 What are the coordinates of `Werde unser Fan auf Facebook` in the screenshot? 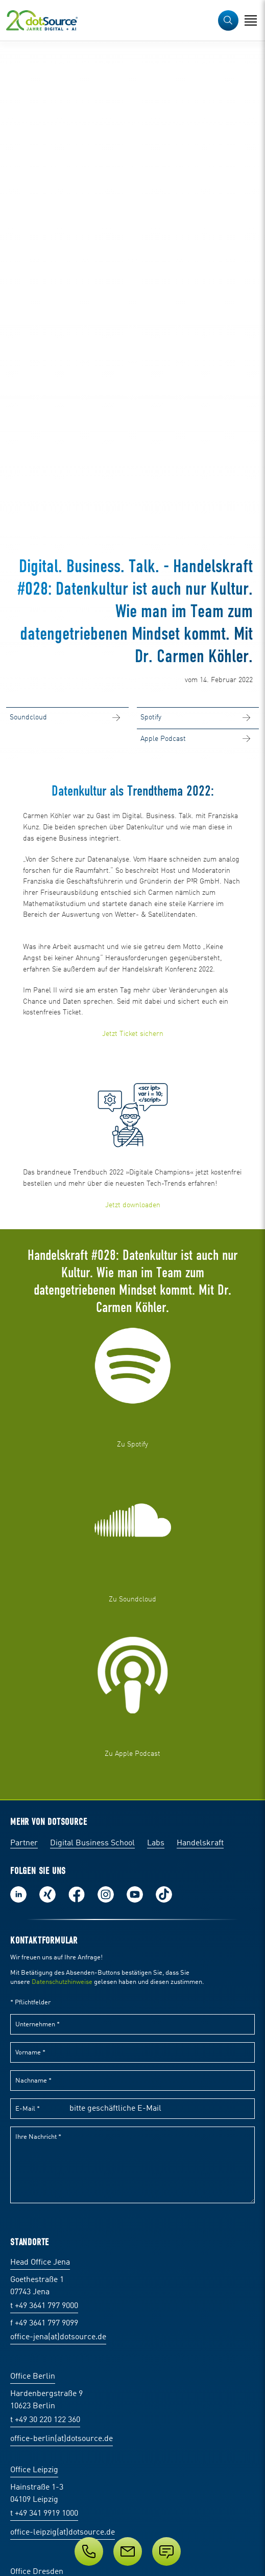 It's located at (76, 1894).